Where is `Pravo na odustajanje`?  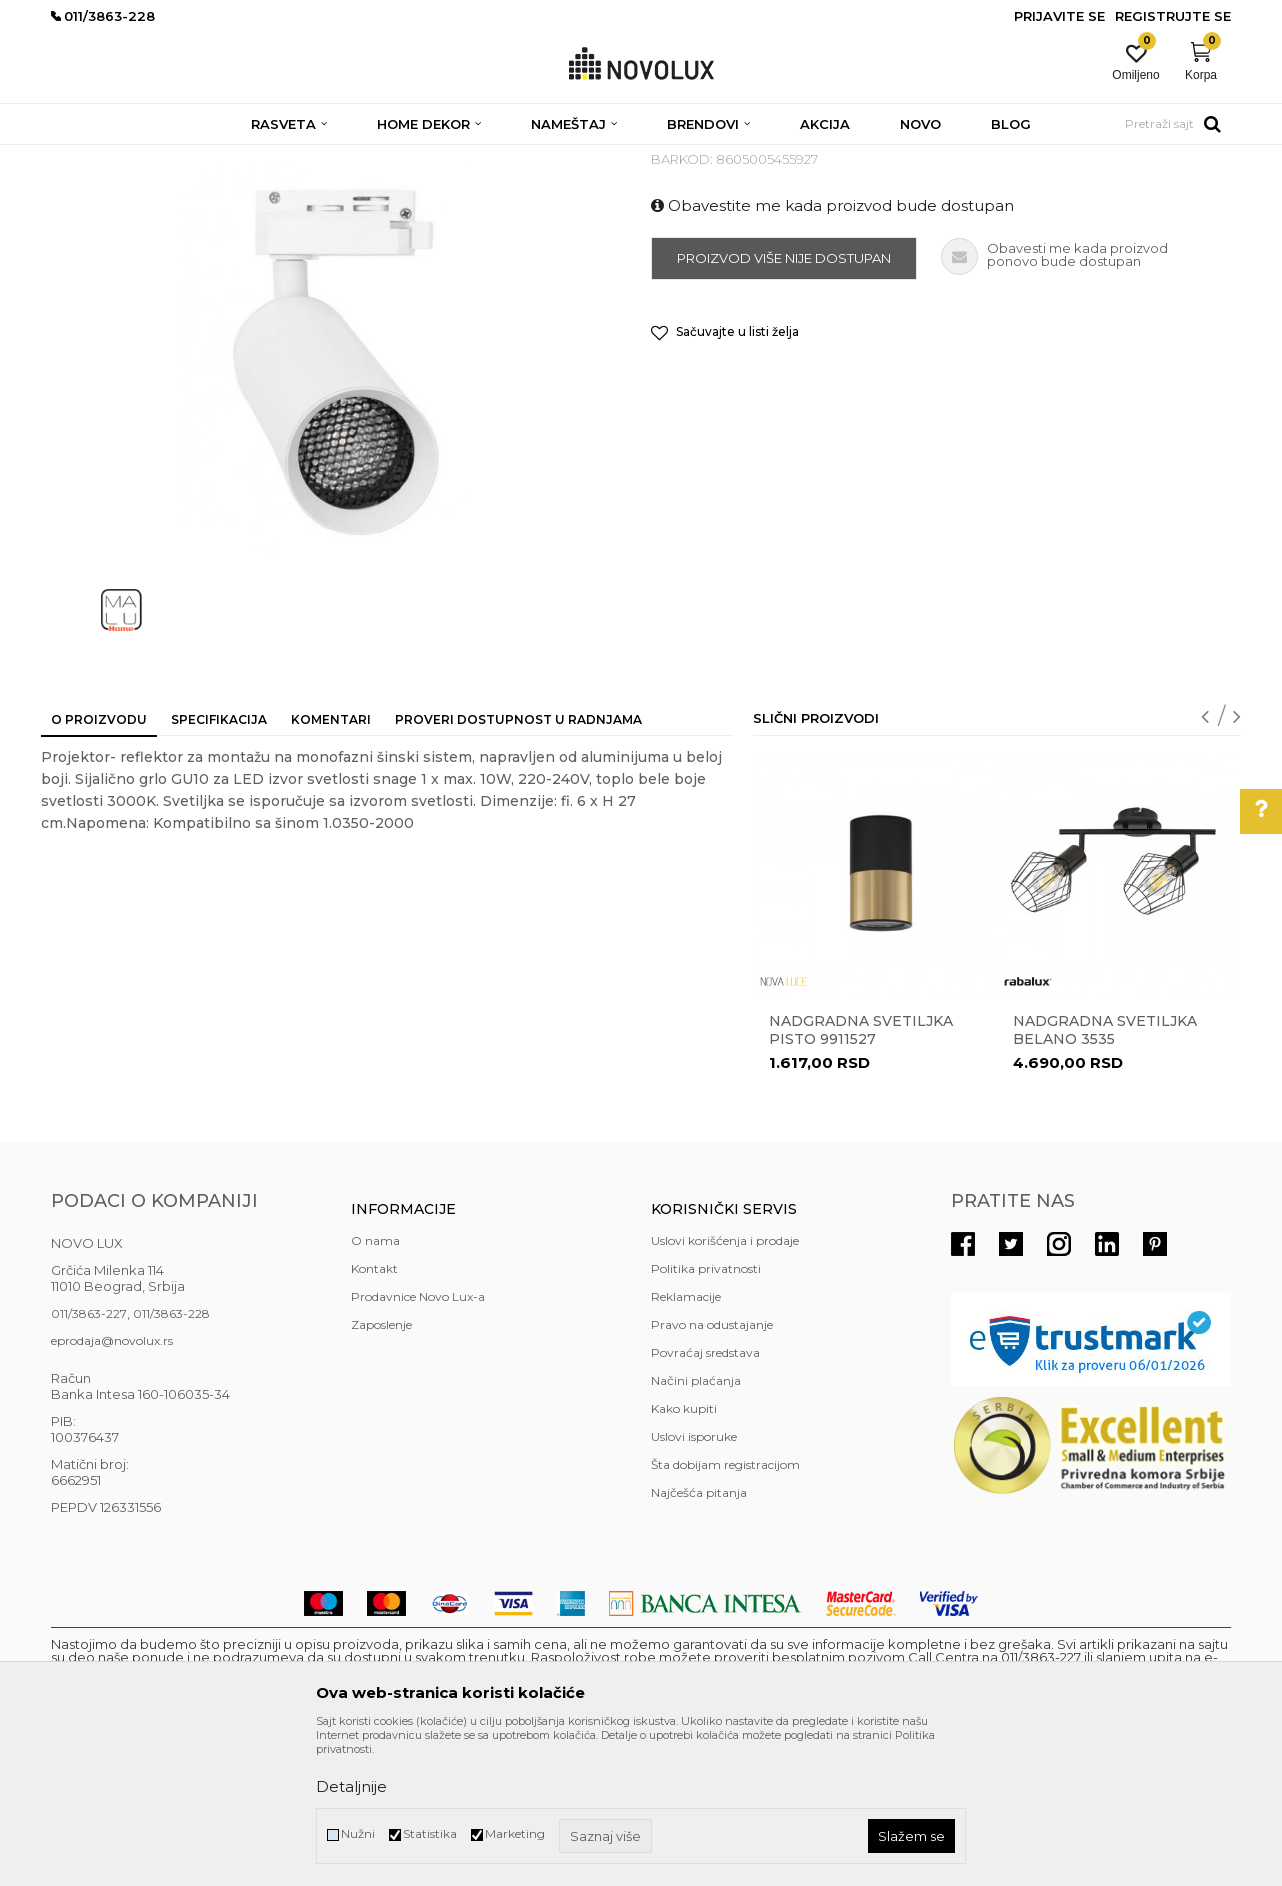
Pravo na odustajanje is located at coordinates (712, 1469).